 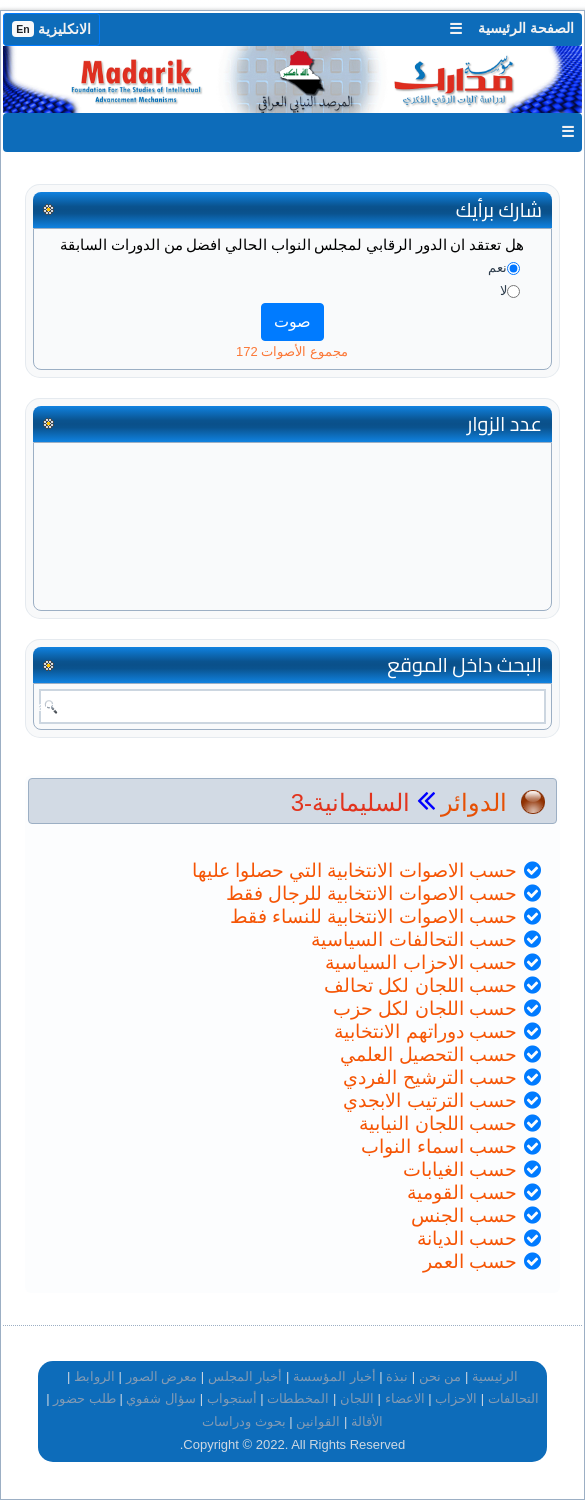 What do you see at coordinates (84, 1398) in the screenshot?
I see `طلب حضور` at bounding box center [84, 1398].